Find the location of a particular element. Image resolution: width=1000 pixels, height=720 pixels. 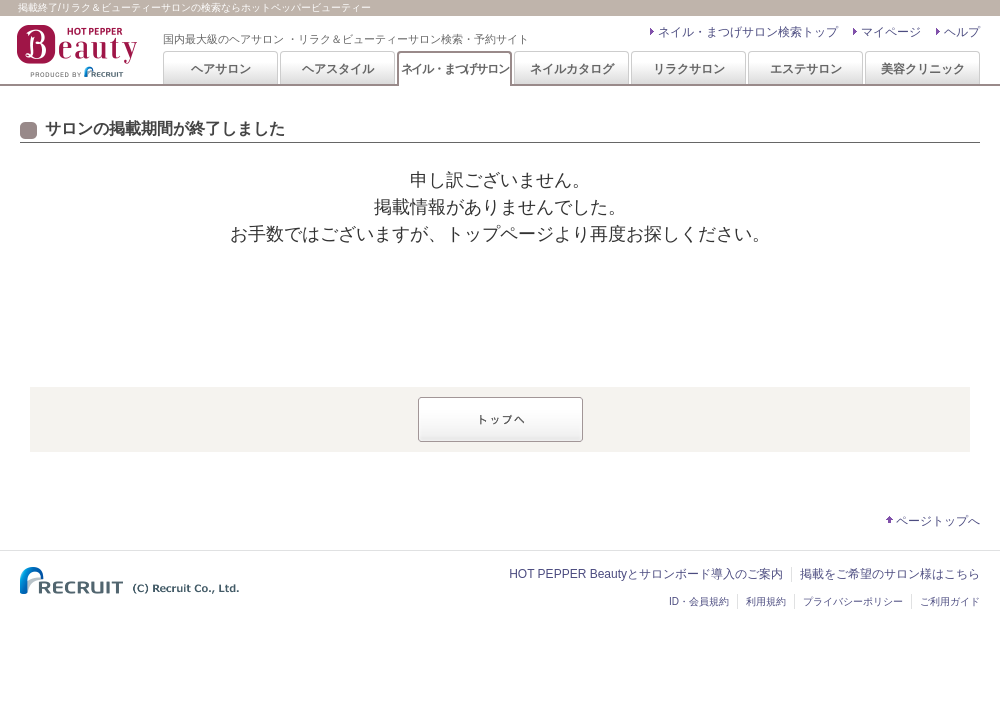

利用規約 is located at coordinates (766, 601).